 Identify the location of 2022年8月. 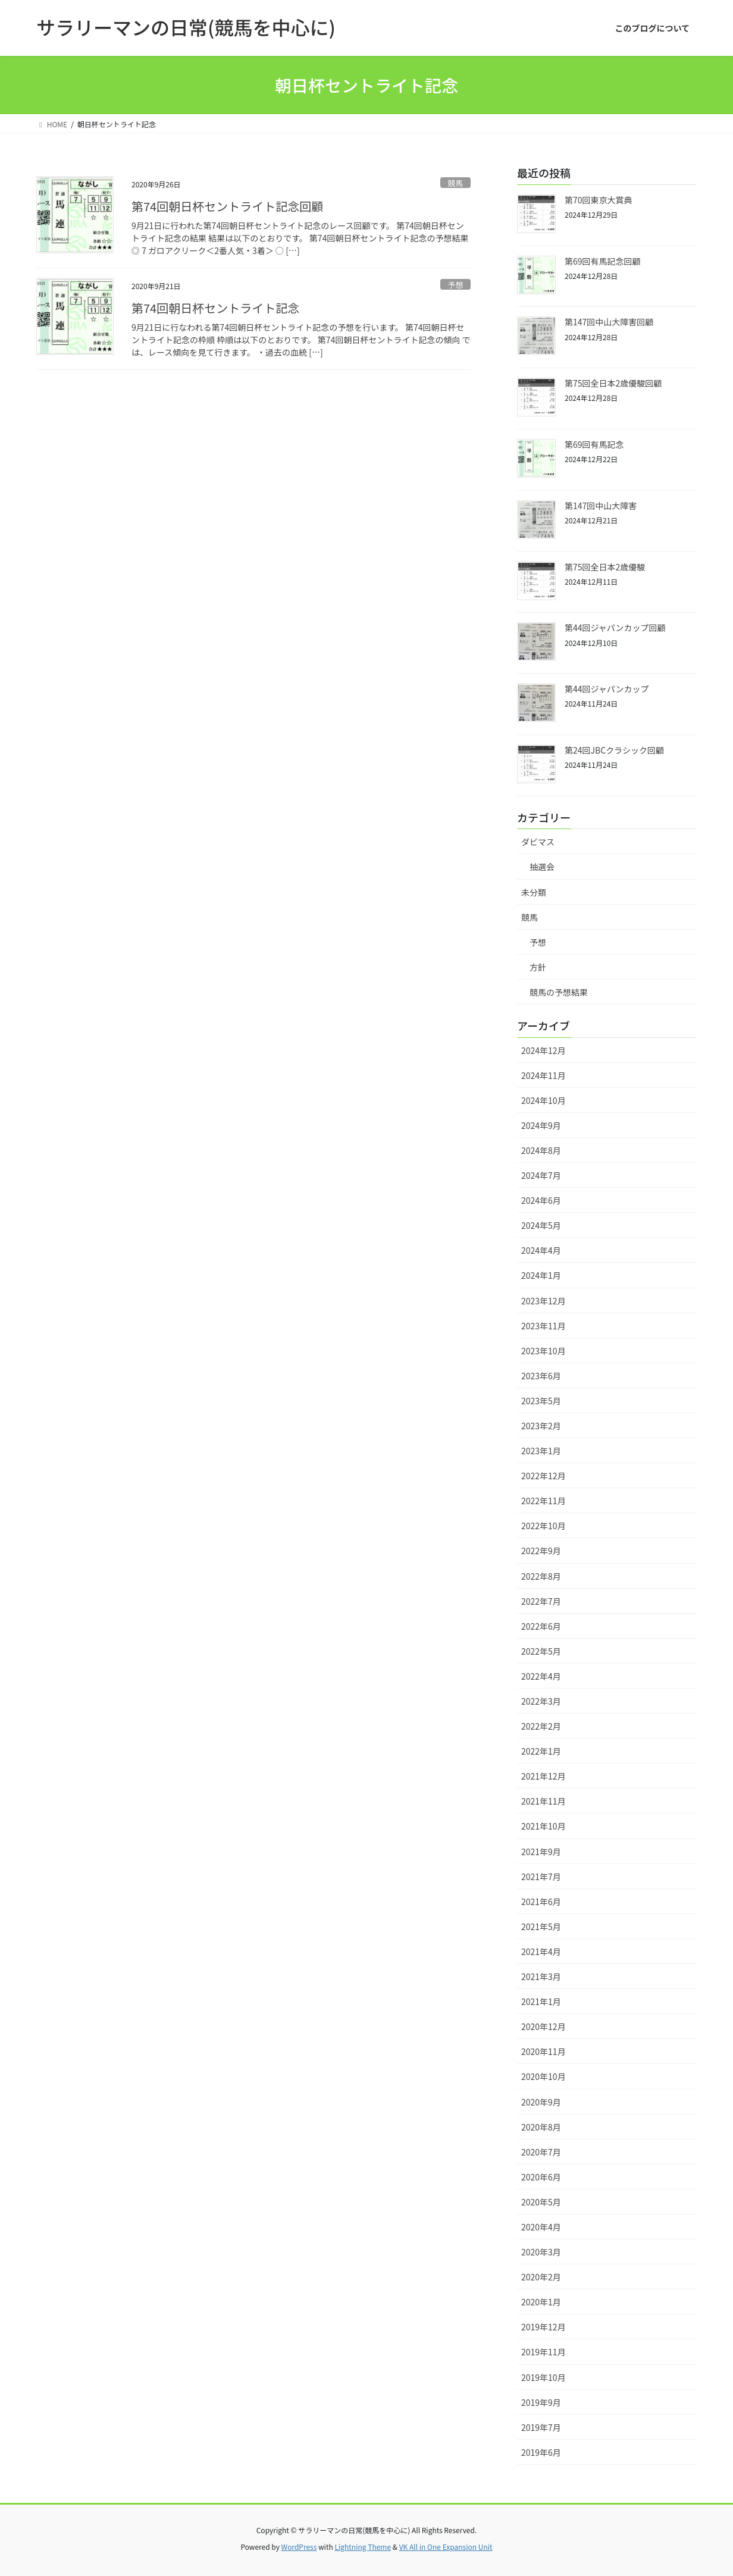
(541, 1576).